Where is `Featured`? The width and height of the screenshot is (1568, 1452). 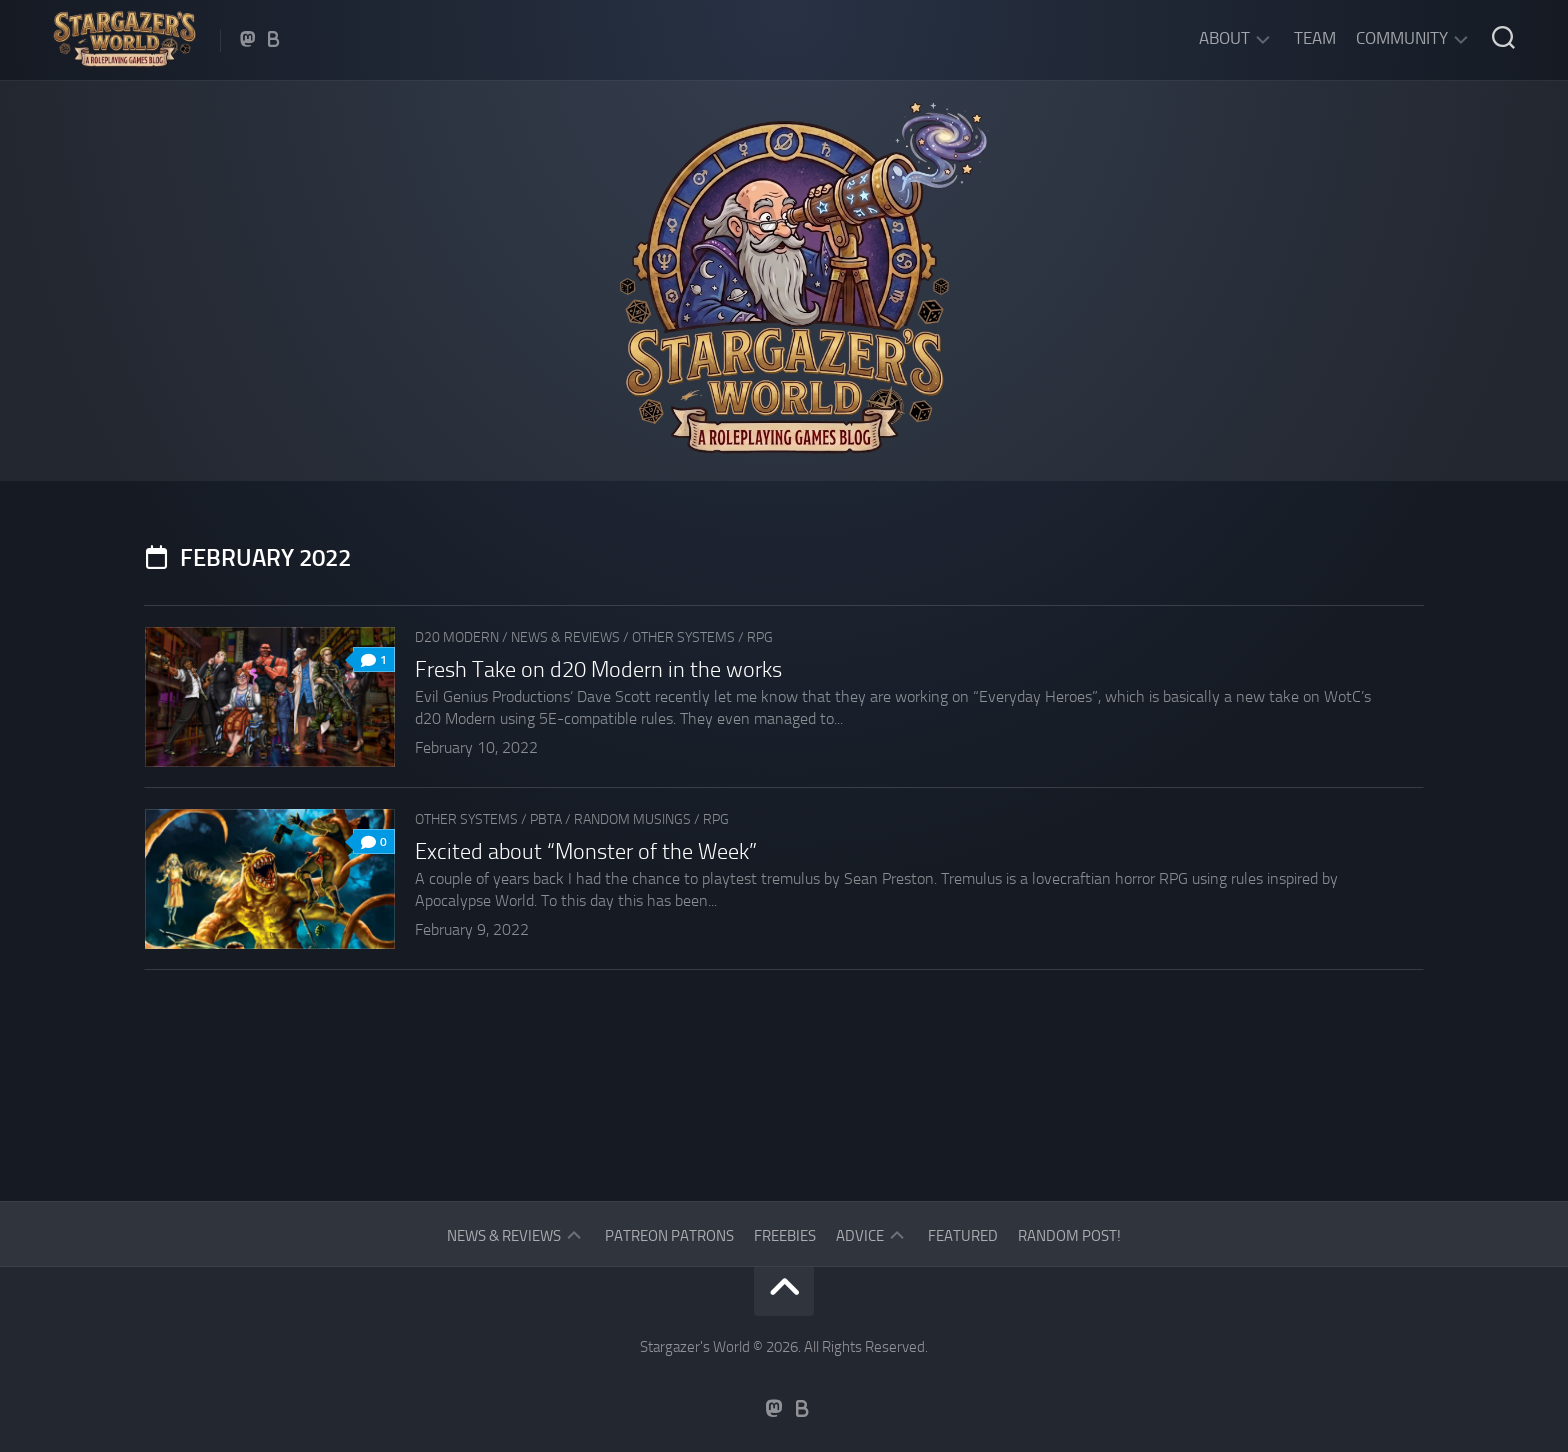 Featured is located at coordinates (963, 1236).